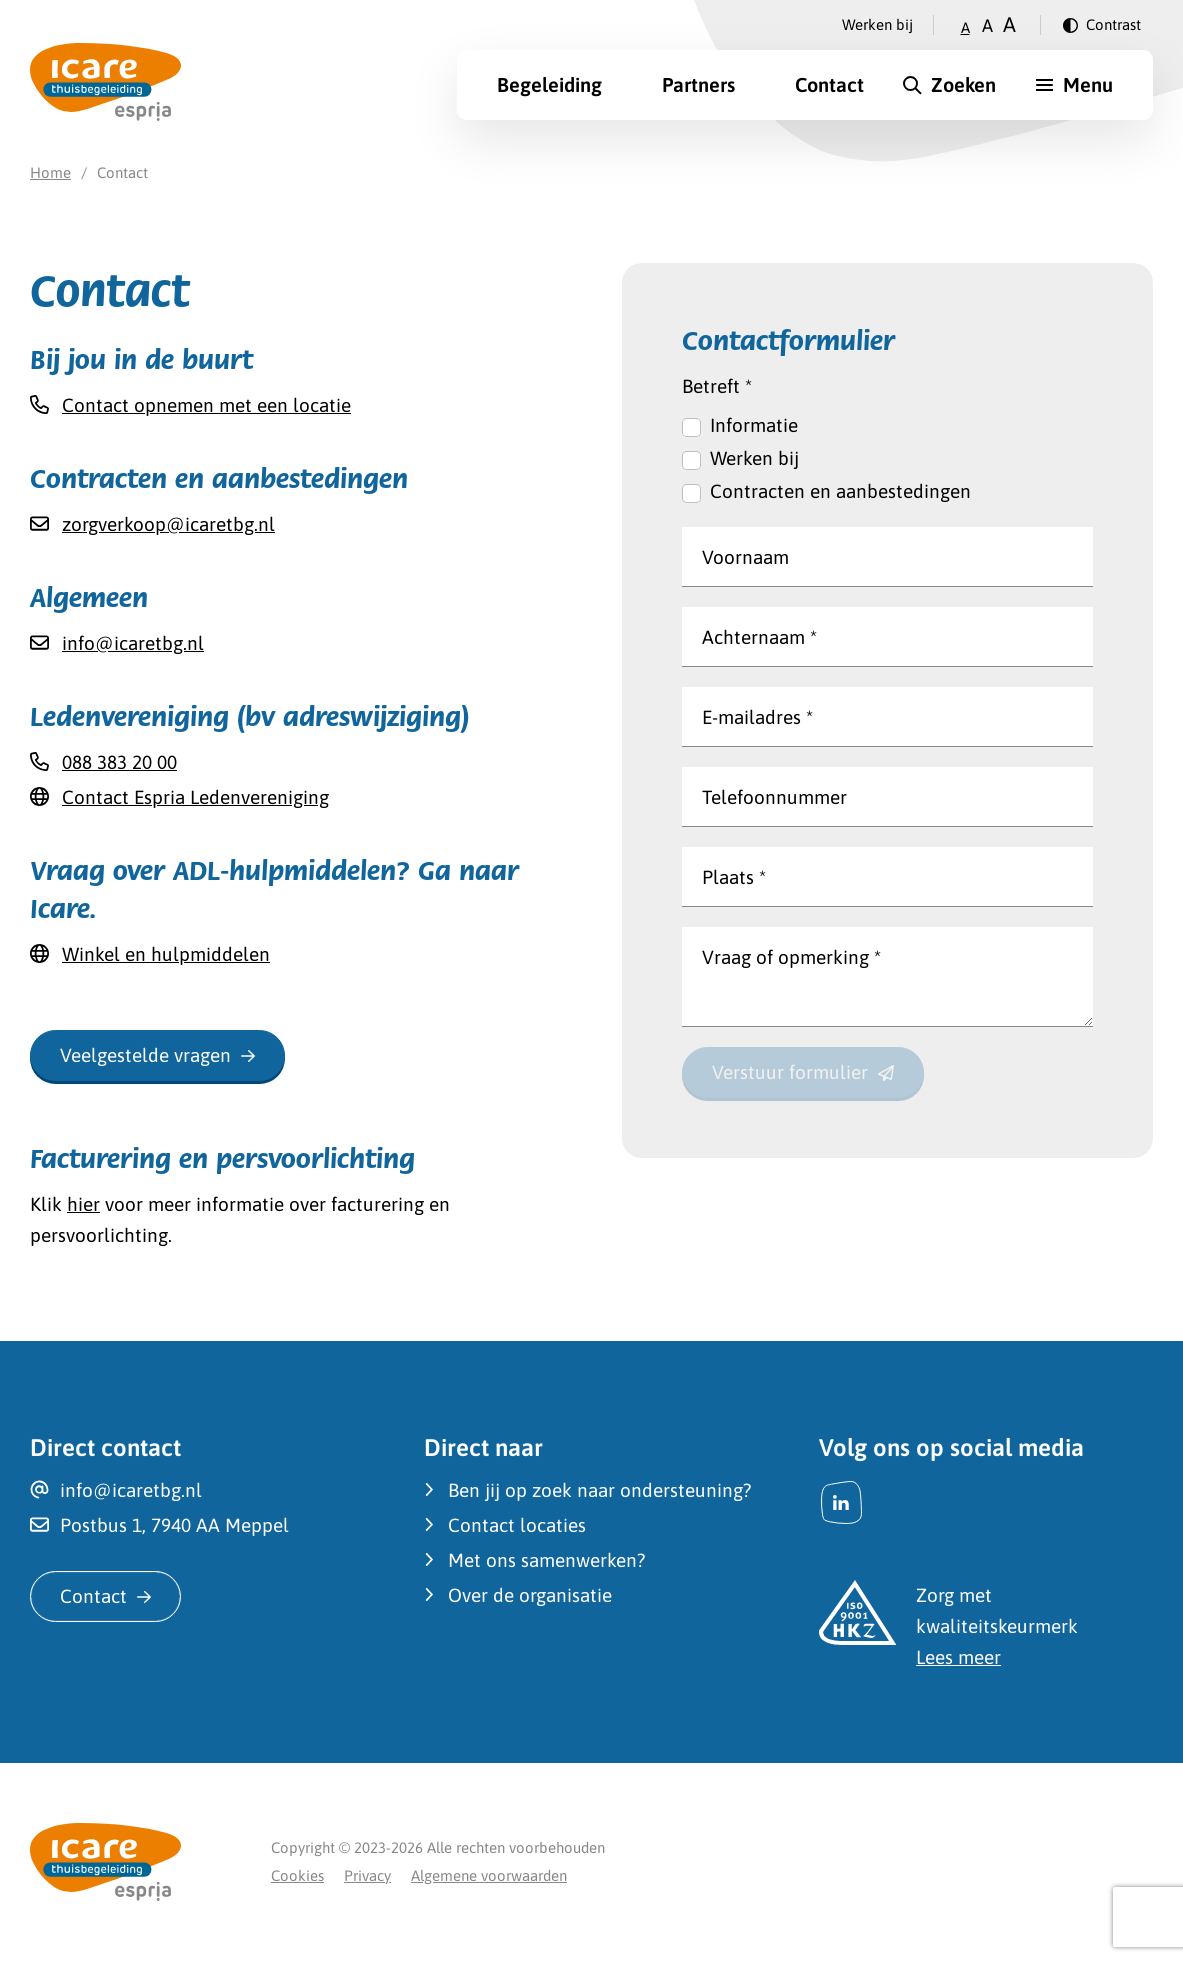  I want to click on Contracten en aanbestedingen, so click(840, 491).